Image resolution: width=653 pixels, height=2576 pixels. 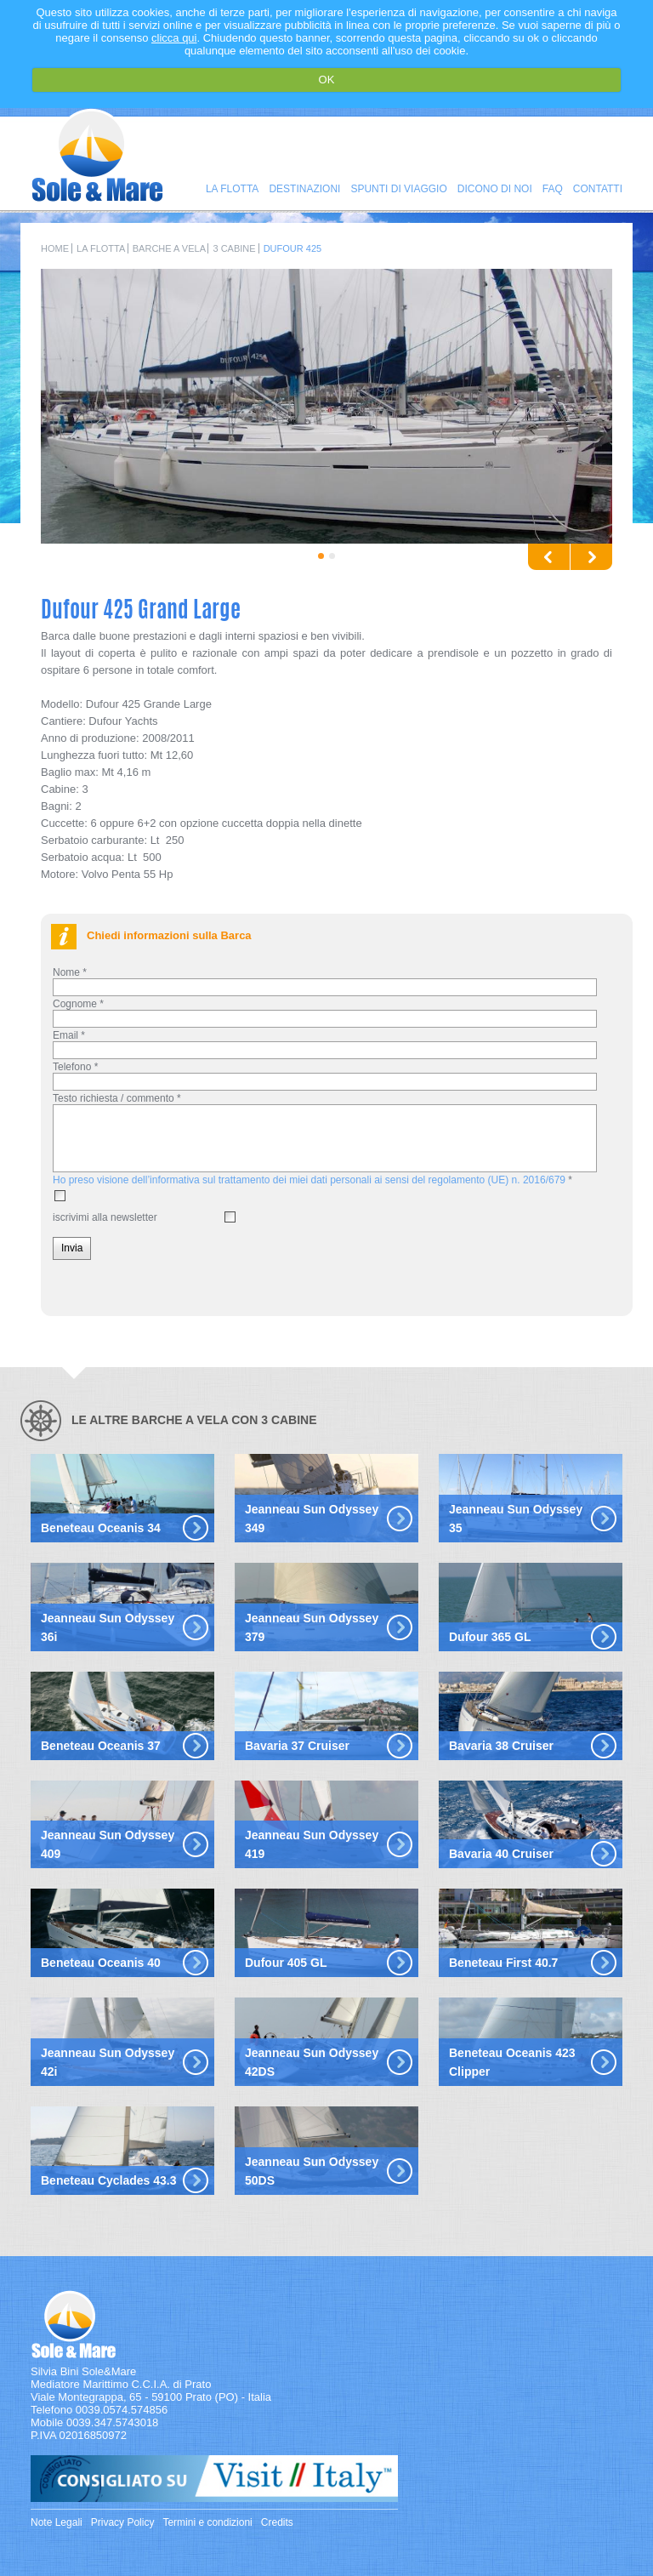 I want to click on Email *, so click(x=69, y=1035).